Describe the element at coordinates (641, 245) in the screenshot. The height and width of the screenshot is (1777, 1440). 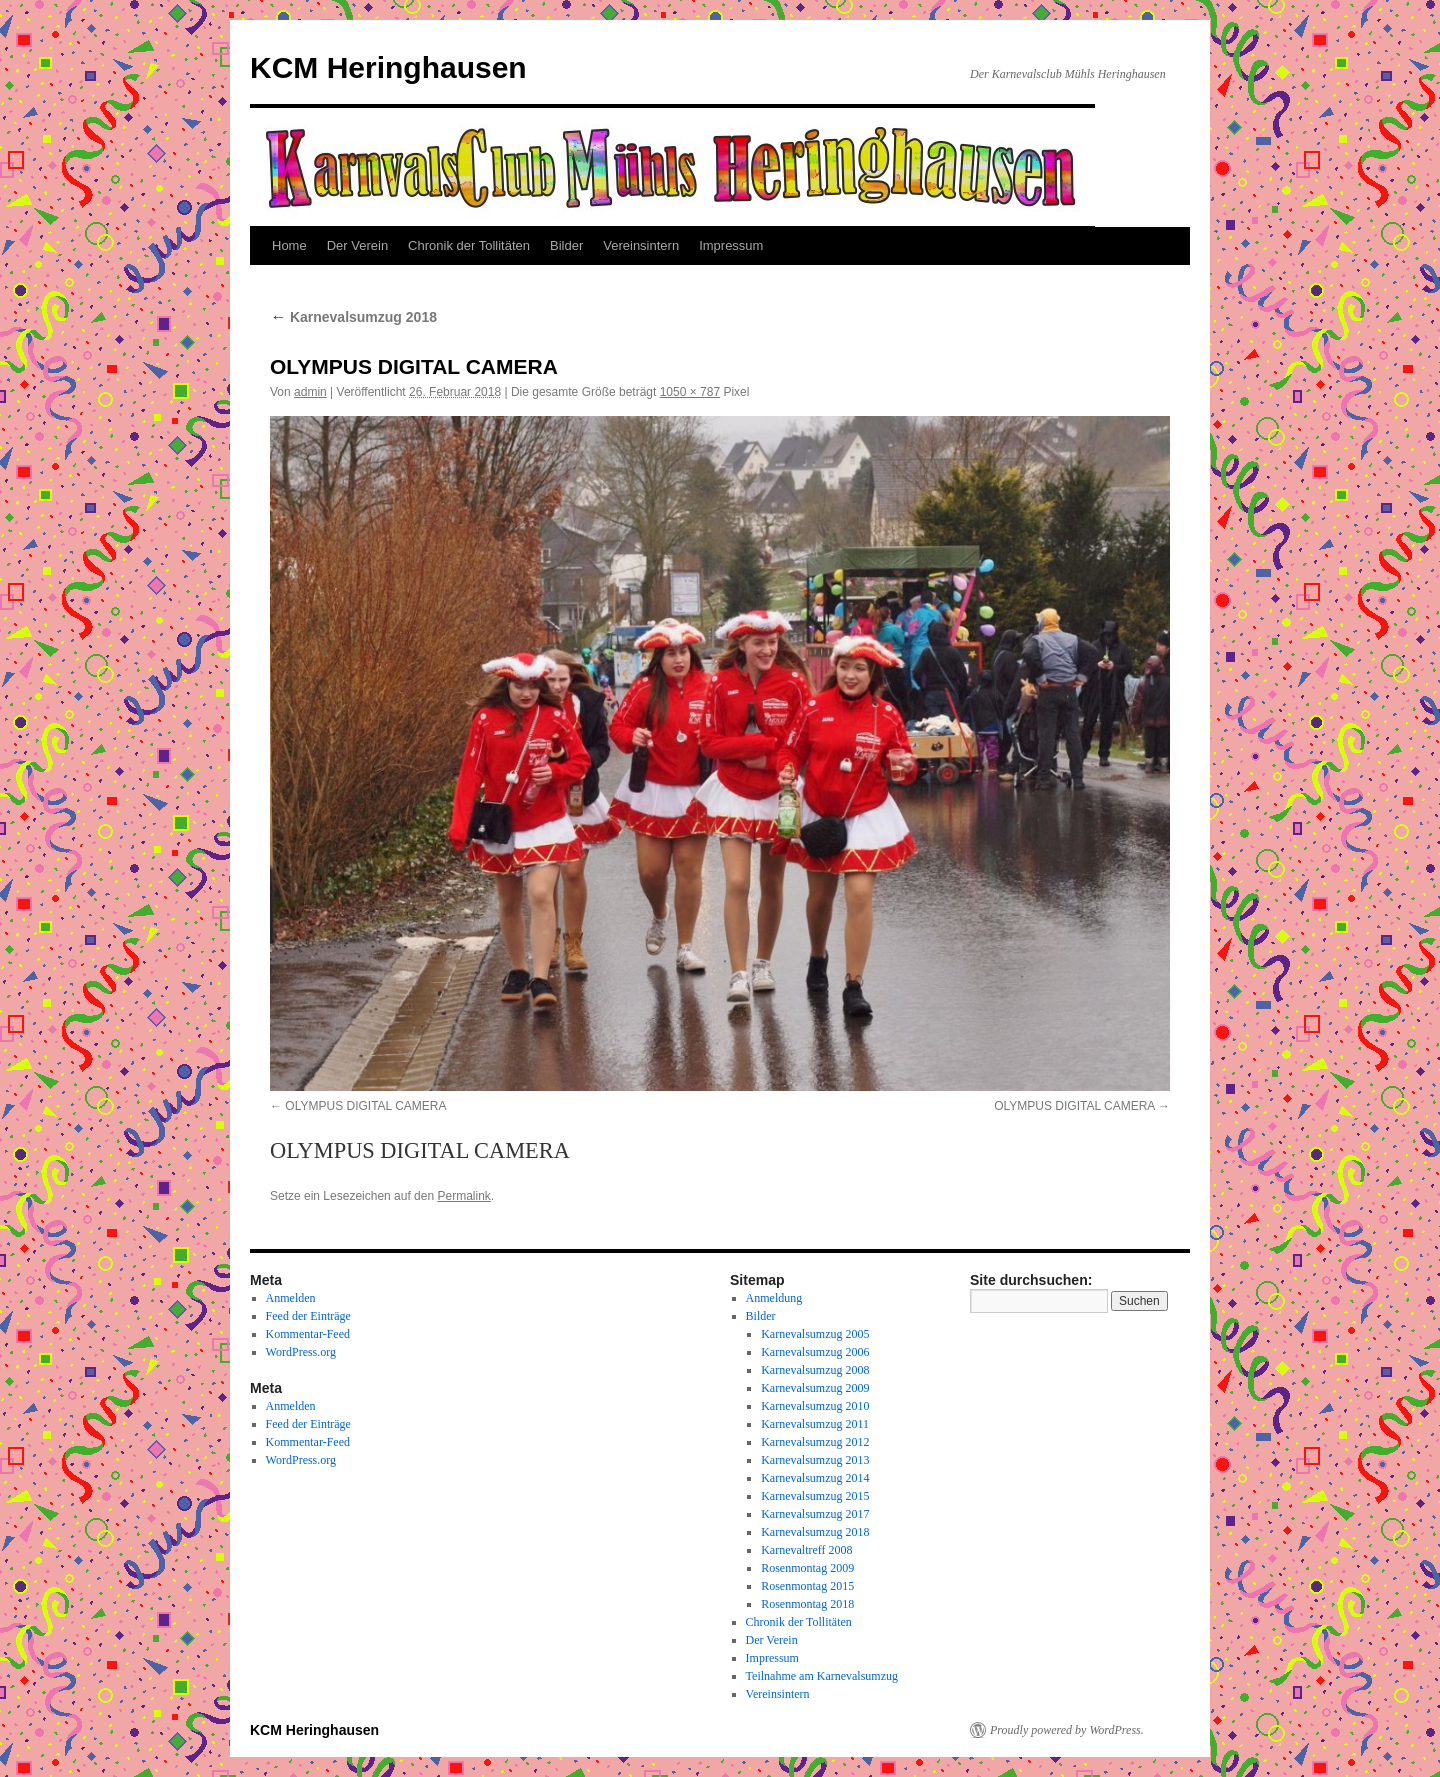
I see `Vereinsintern` at that location.